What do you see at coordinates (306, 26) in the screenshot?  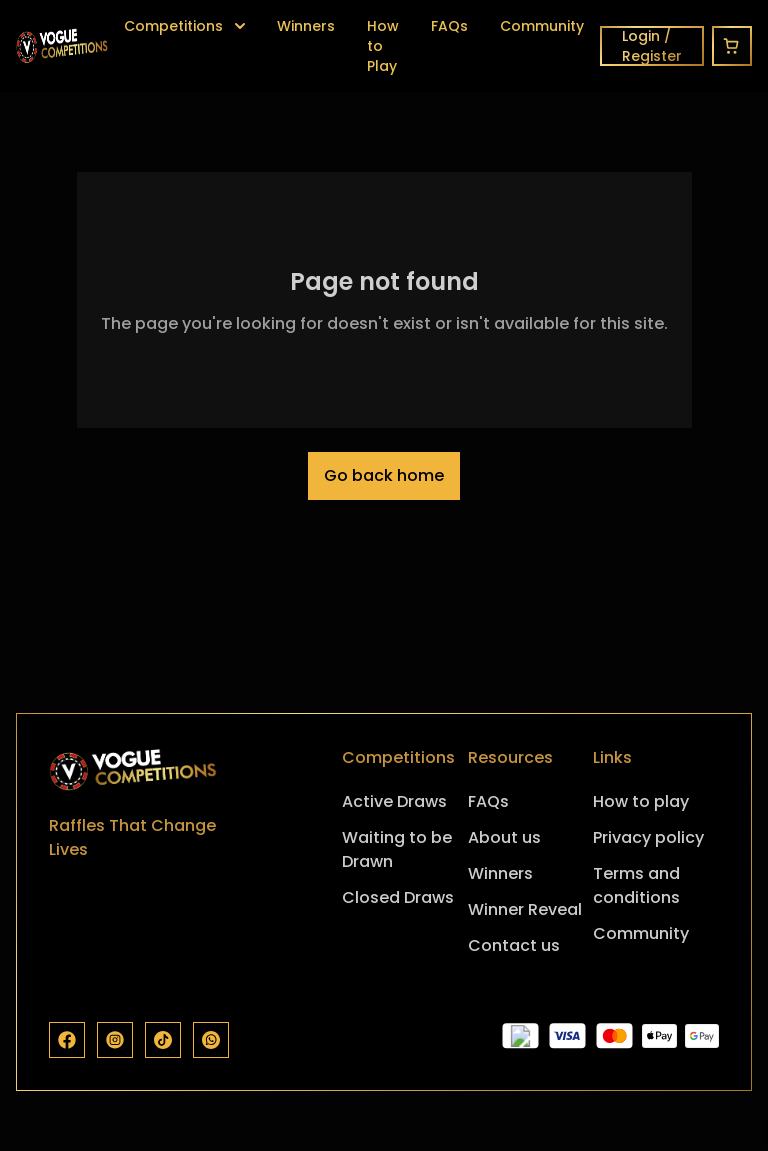 I see `Winners` at bounding box center [306, 26].